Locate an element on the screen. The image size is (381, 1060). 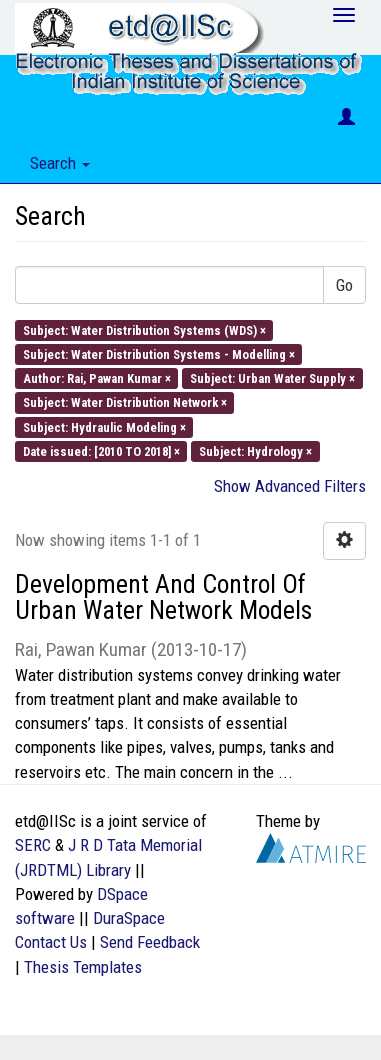
Subject: Water Distribution Network × is located at coordinates (125, 402).